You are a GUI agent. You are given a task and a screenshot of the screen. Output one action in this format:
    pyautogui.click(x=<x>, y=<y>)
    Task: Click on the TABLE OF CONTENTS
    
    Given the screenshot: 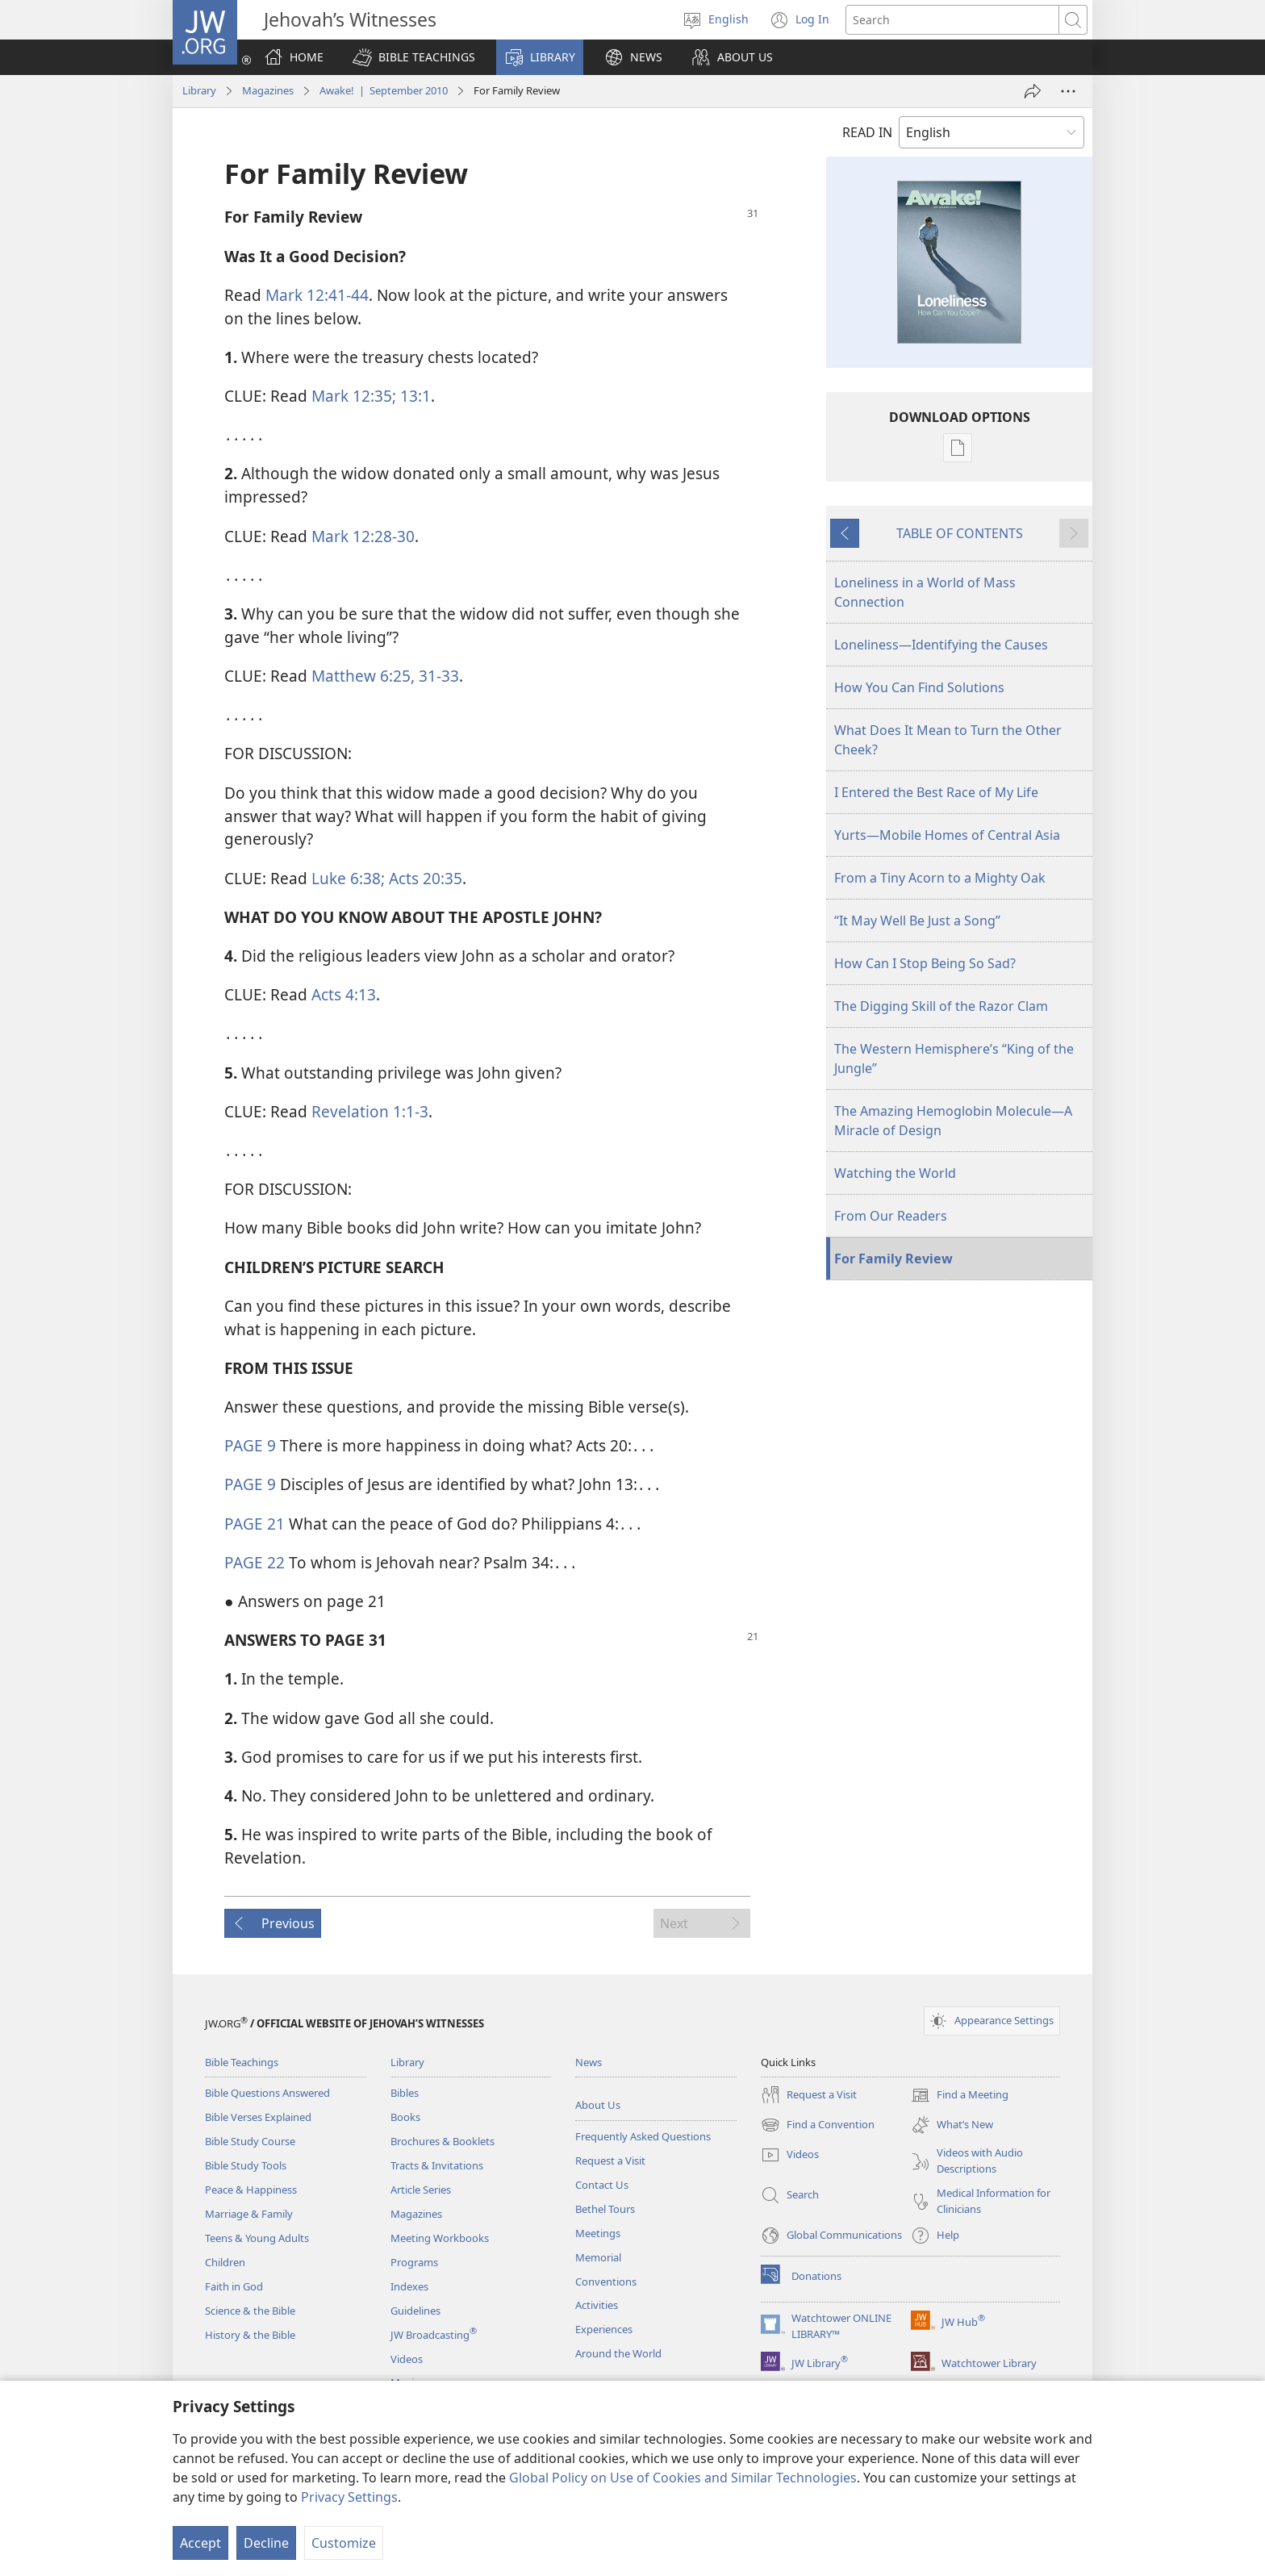 What is the action you would take?
    pyautogui.click(x=959, y=533)
    